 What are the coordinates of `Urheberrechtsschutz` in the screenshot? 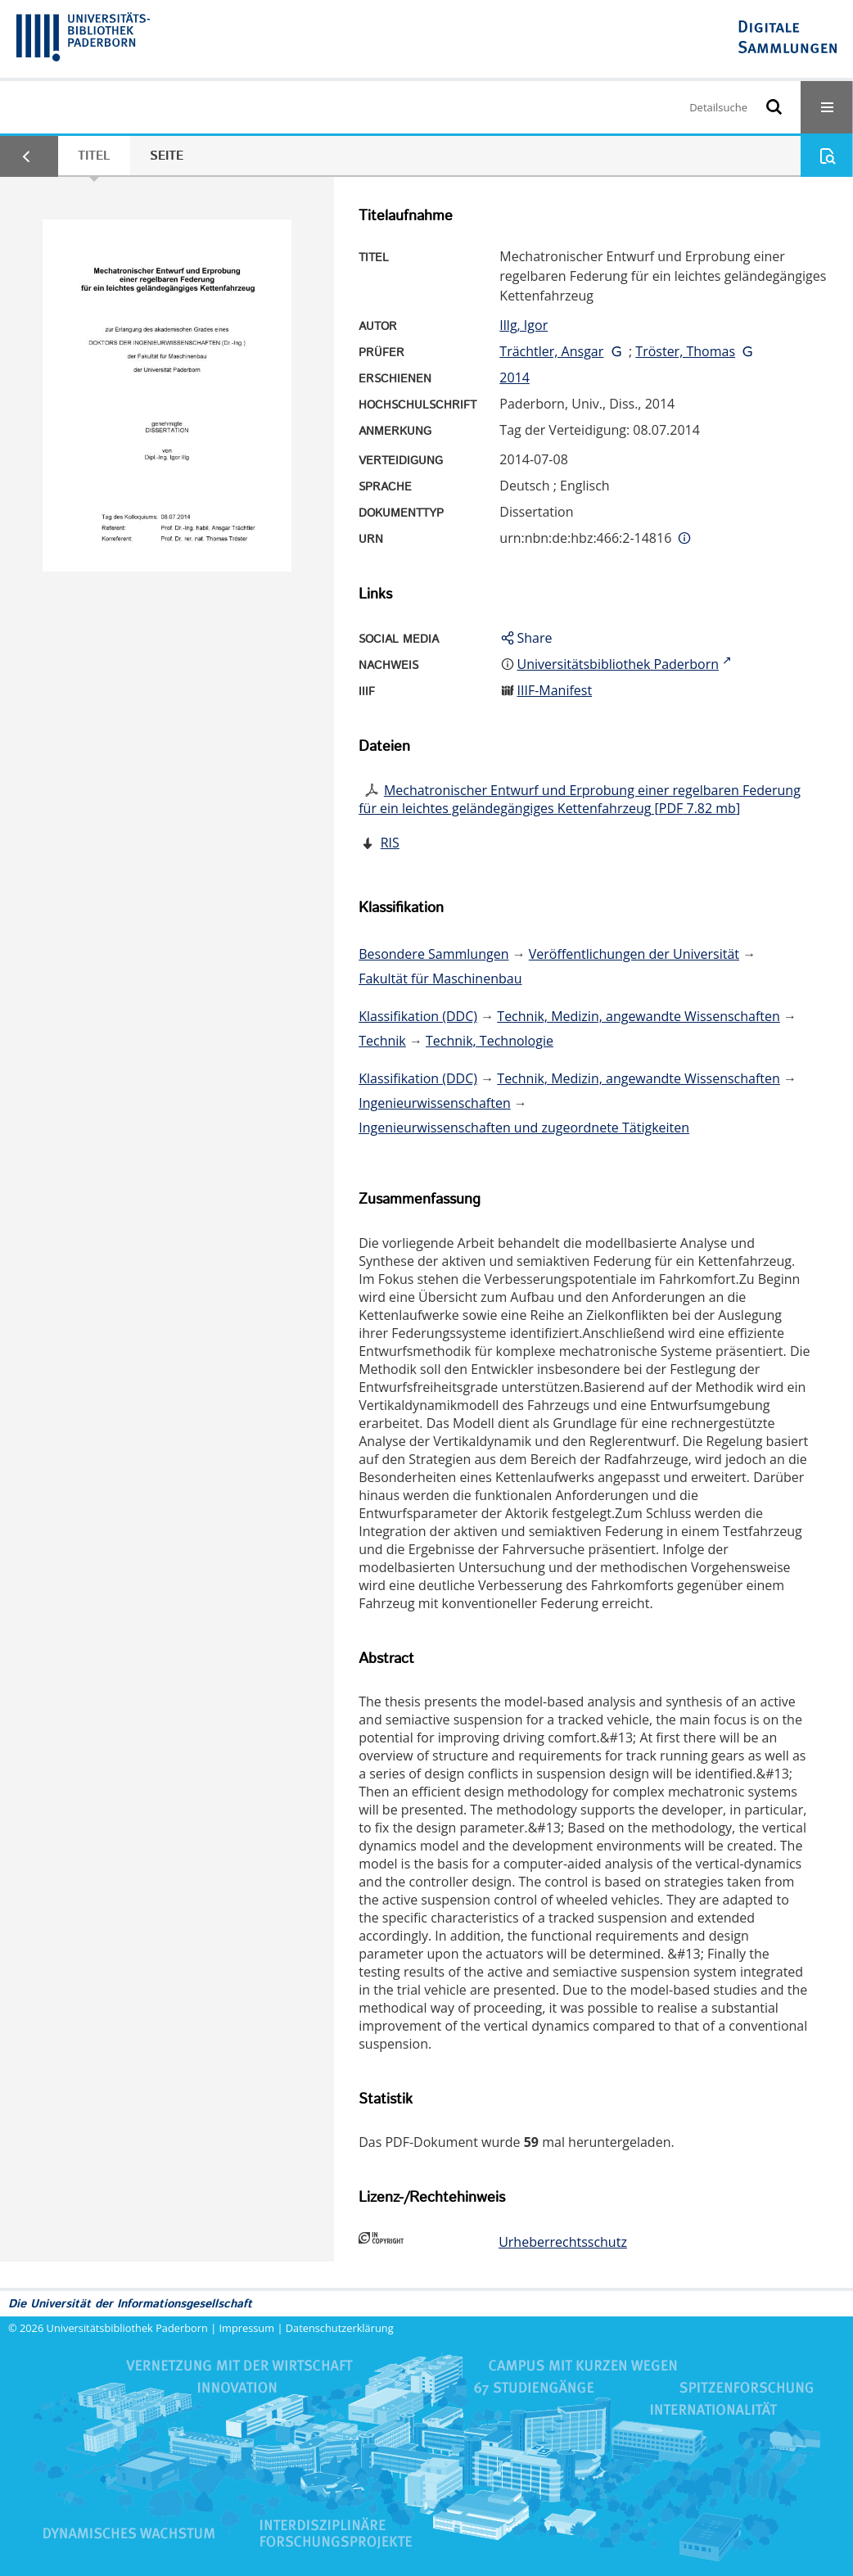 It's located at (563, 2242).